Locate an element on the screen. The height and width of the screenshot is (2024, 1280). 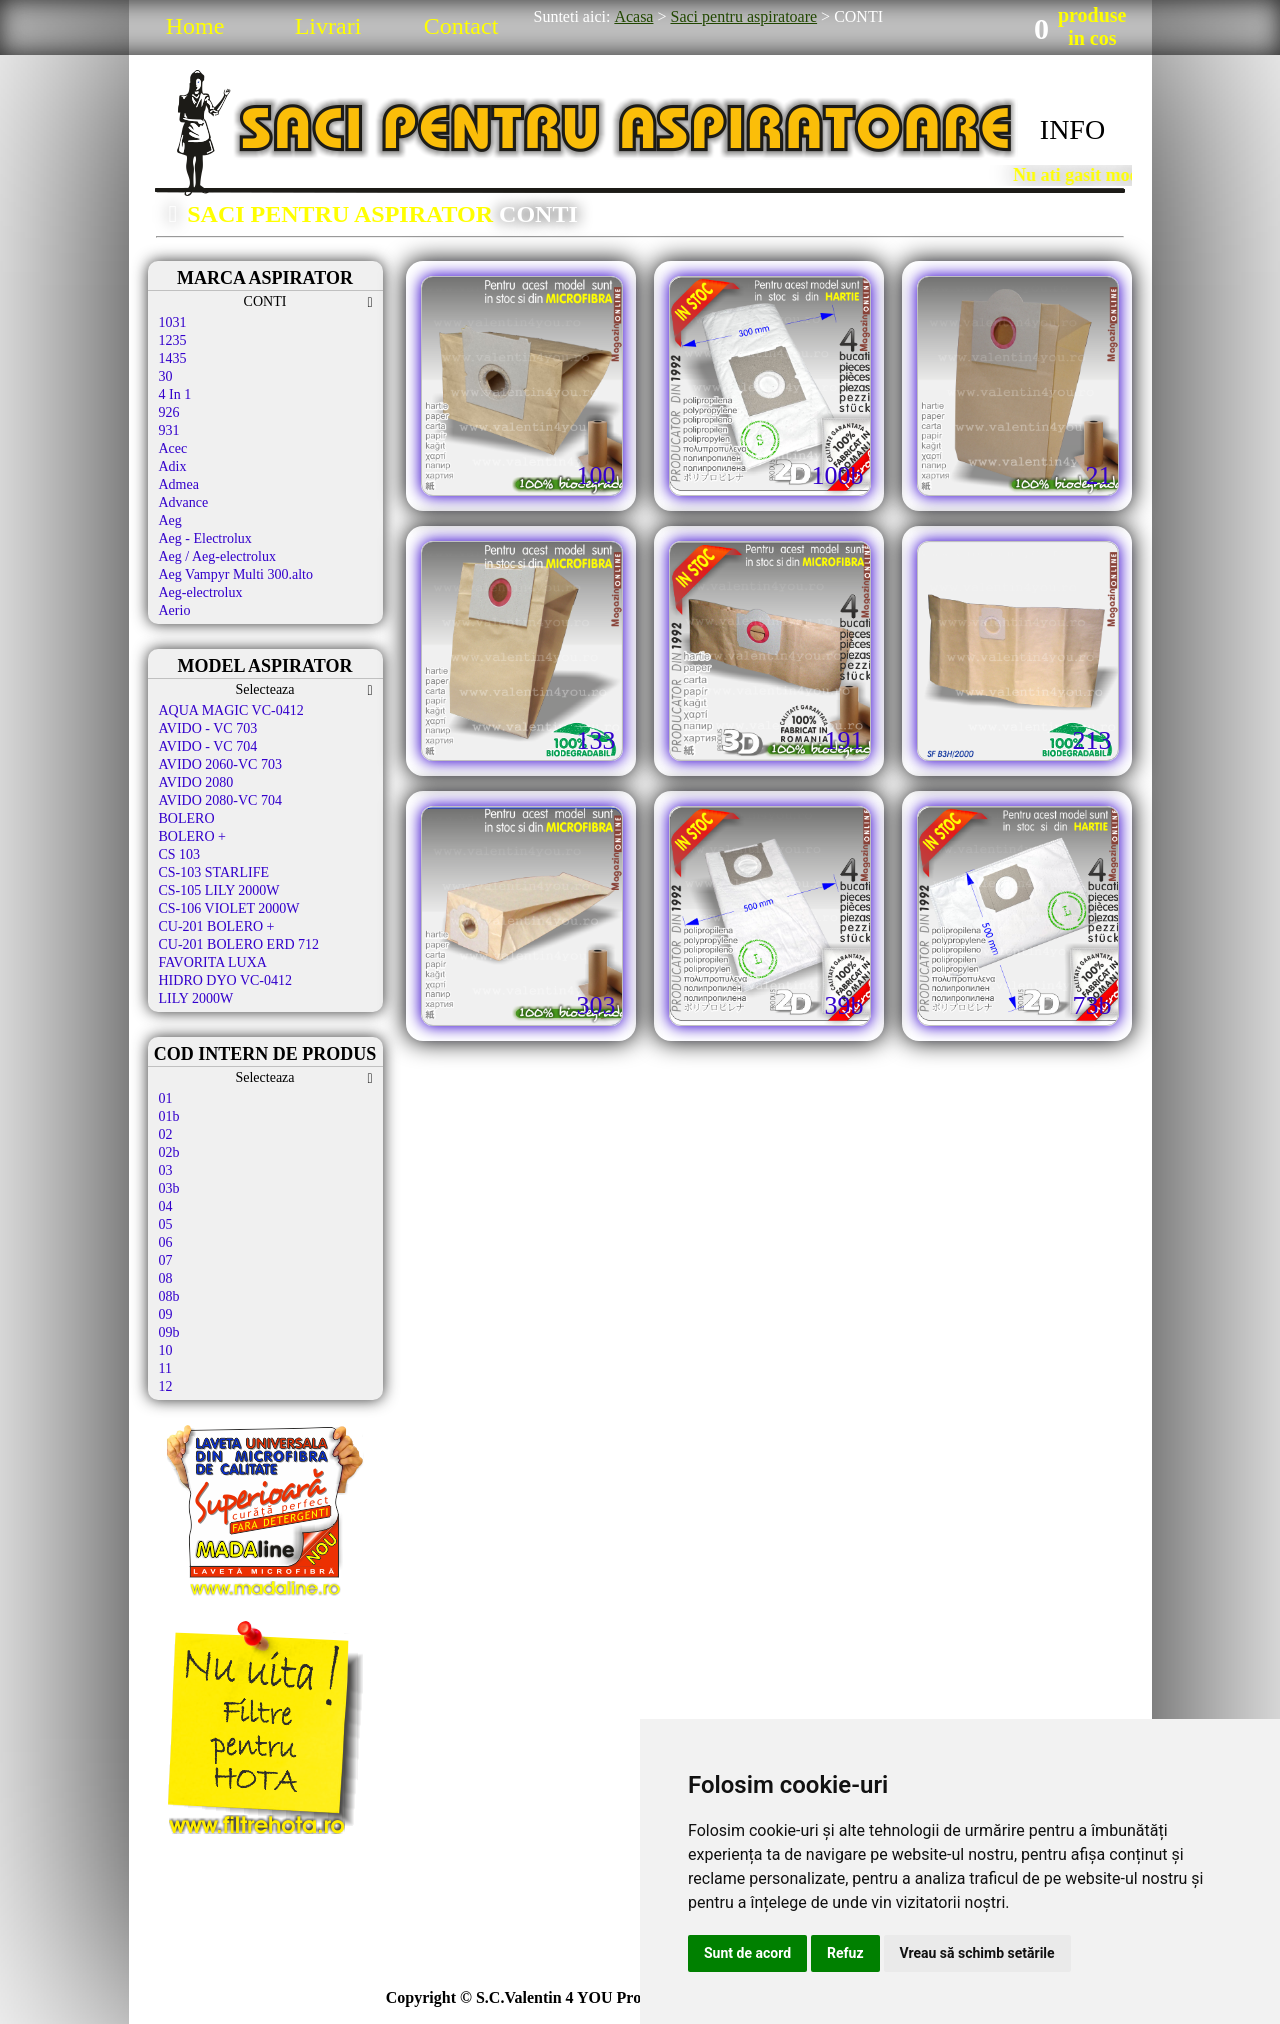
Advance is located at coordinates (184, 502).